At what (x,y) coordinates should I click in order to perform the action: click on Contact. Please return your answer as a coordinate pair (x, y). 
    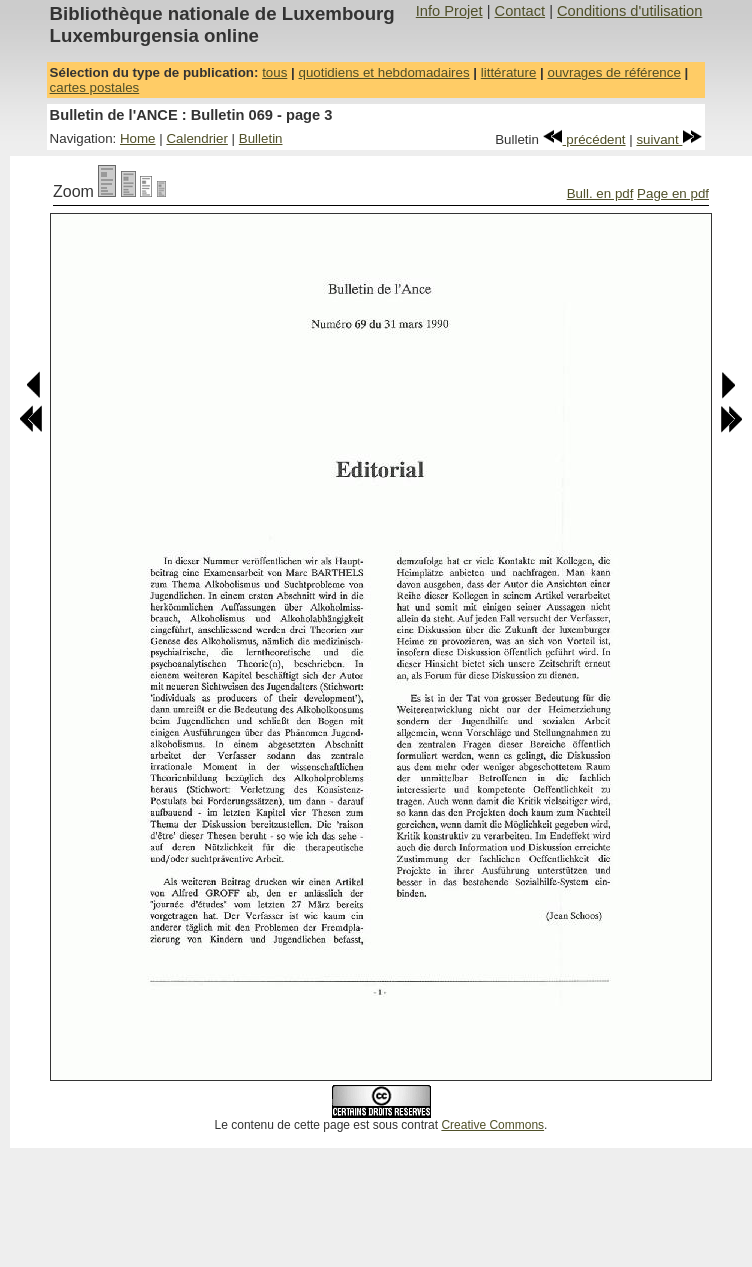
    Looking at the image, I should click on (520, 11).